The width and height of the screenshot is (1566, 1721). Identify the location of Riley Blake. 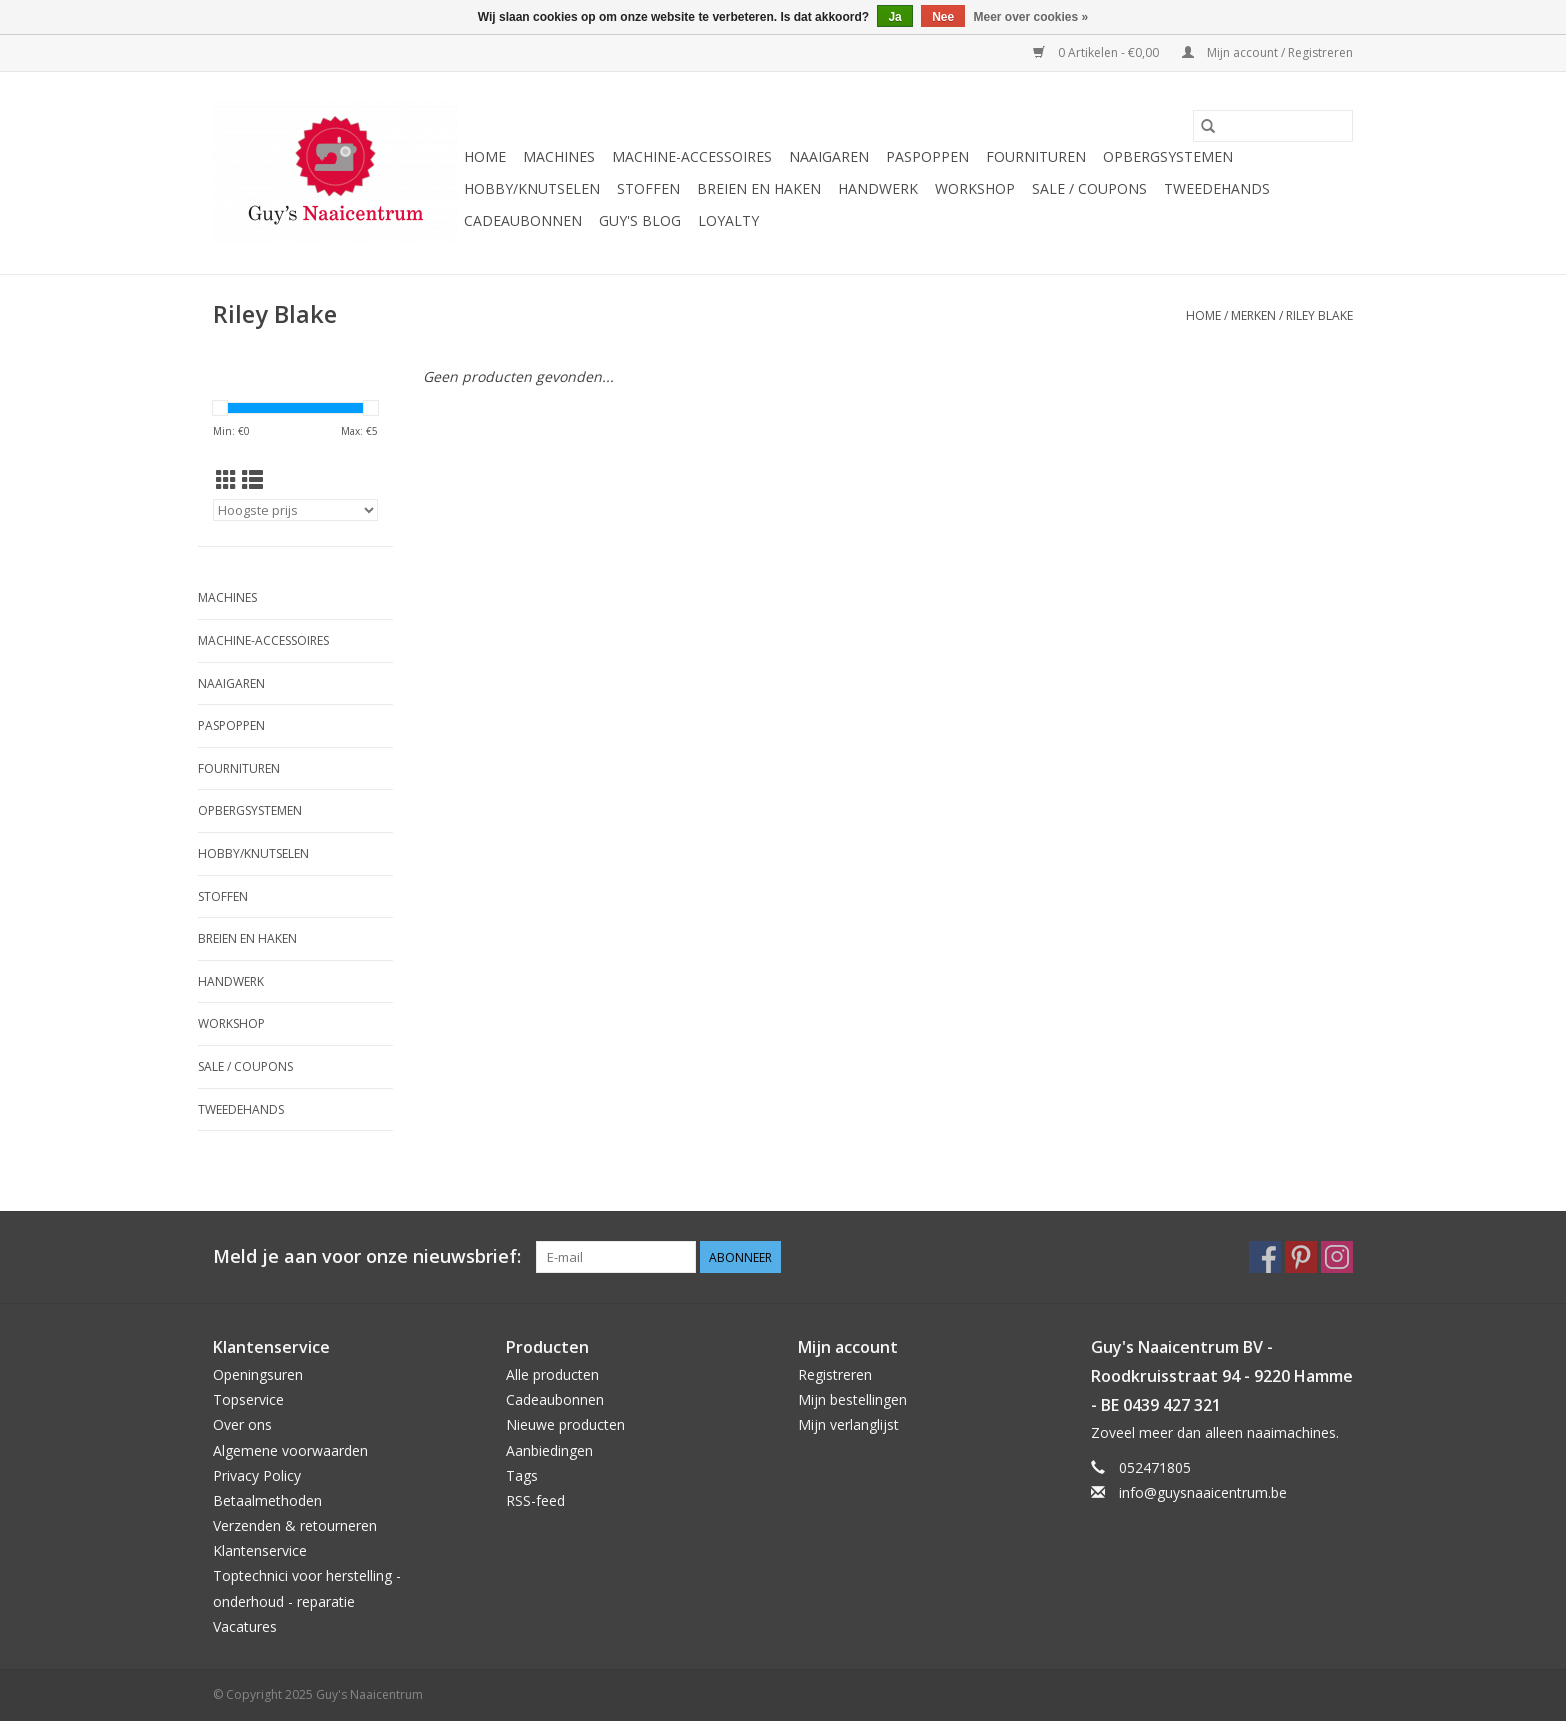
(1319, 315).